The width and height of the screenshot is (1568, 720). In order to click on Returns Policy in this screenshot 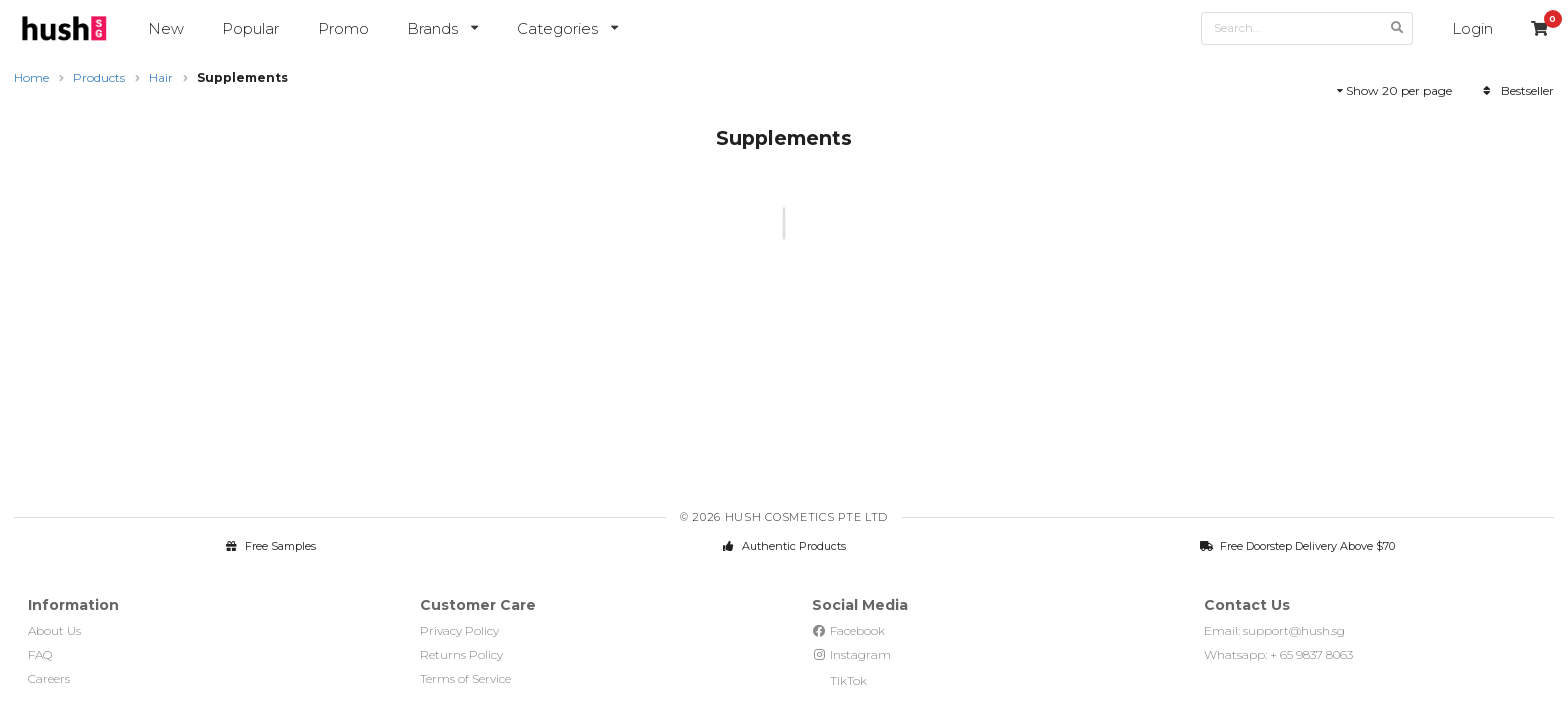, I will do `click(461, 654)`.